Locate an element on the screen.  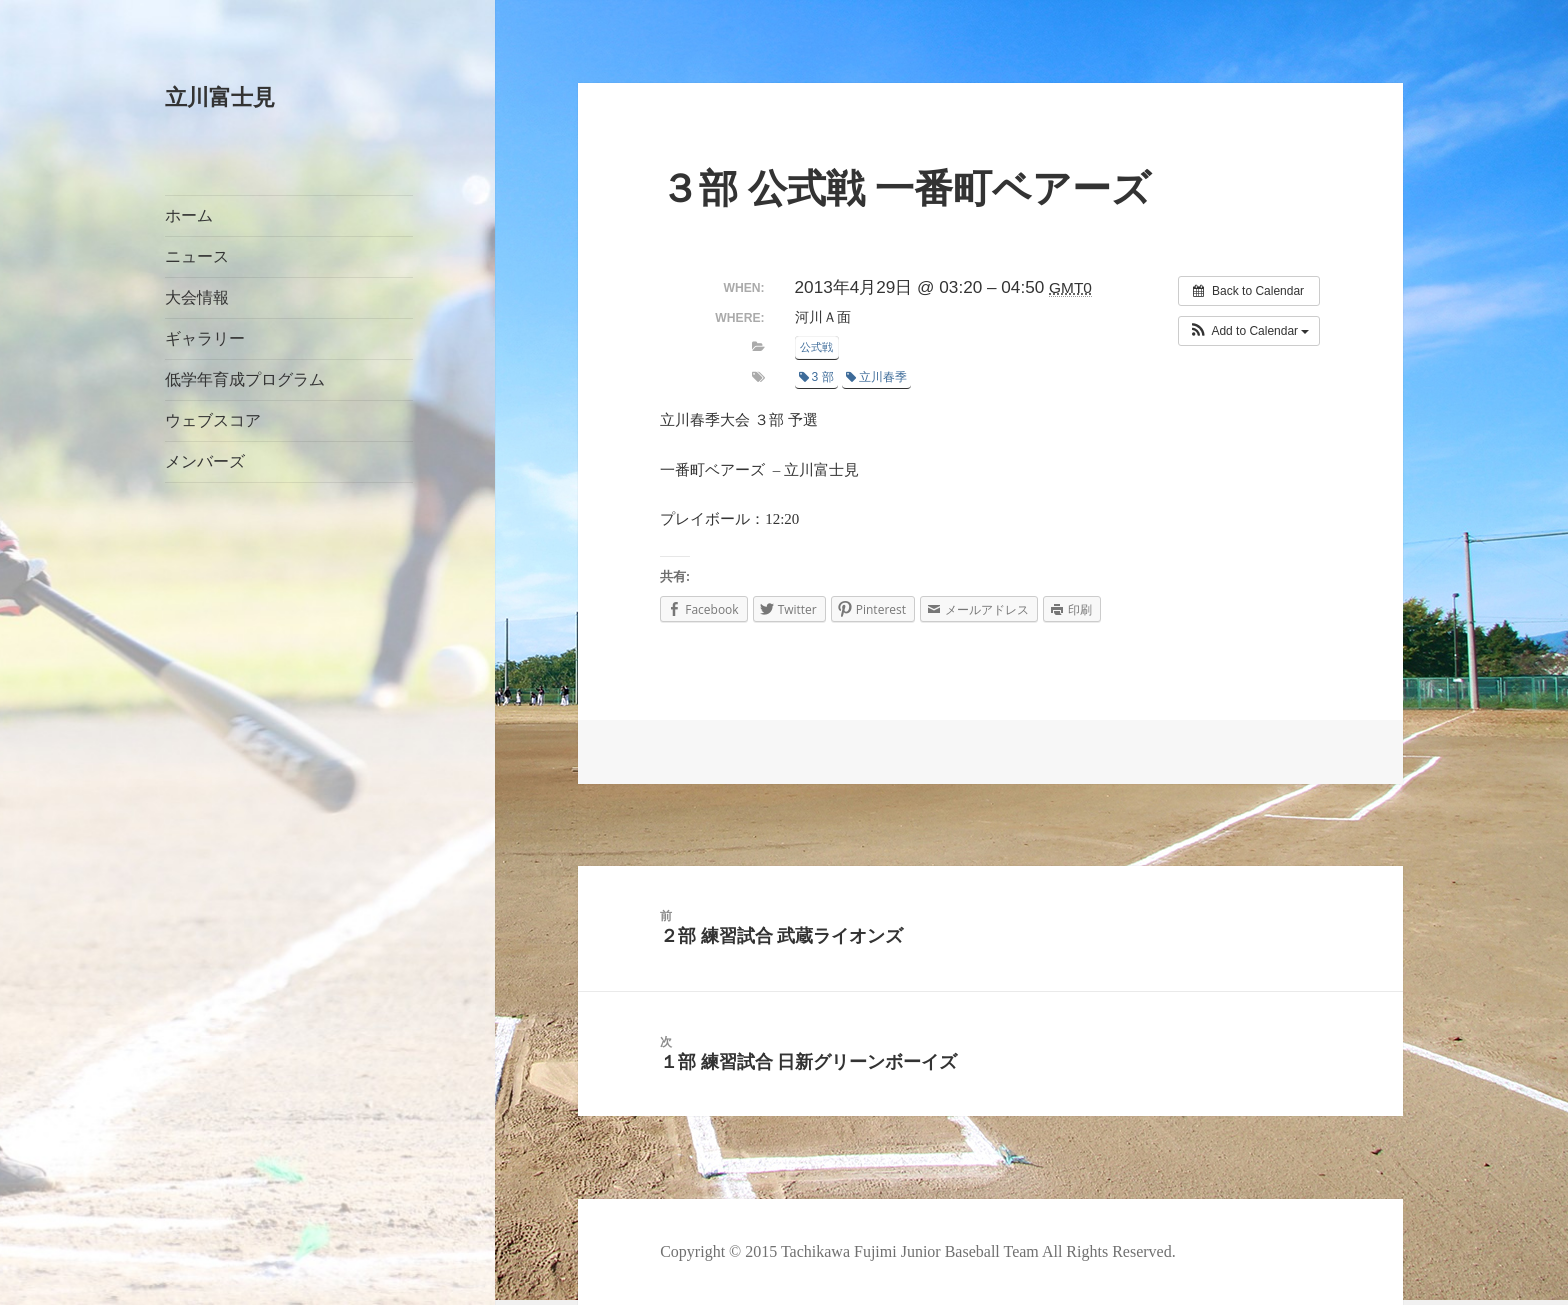
立川春季 is located at coordinates (876, 377).